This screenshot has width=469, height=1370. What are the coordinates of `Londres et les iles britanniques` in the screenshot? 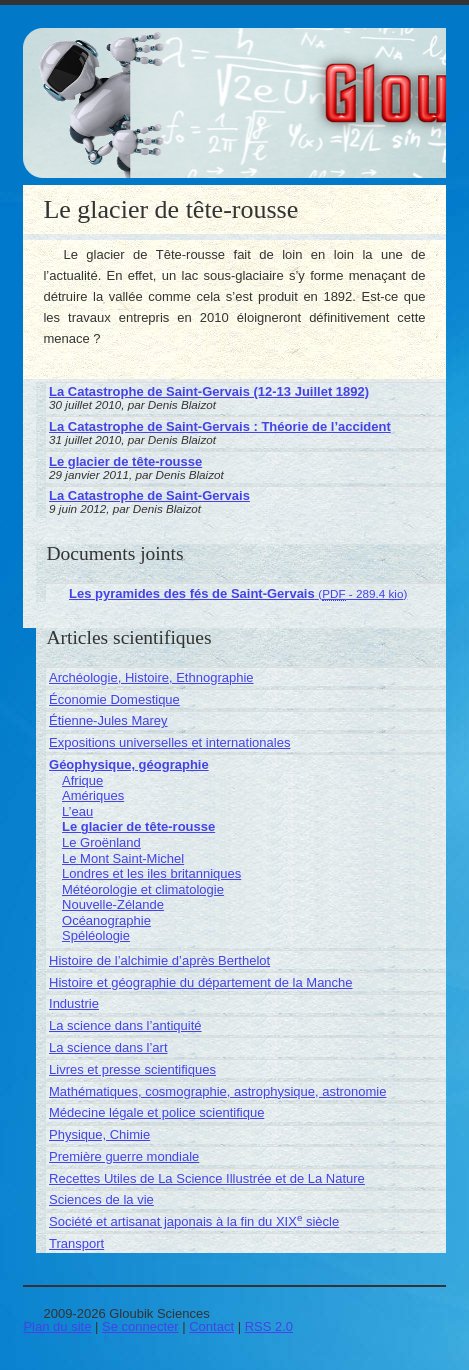 It's located at (151, 873).